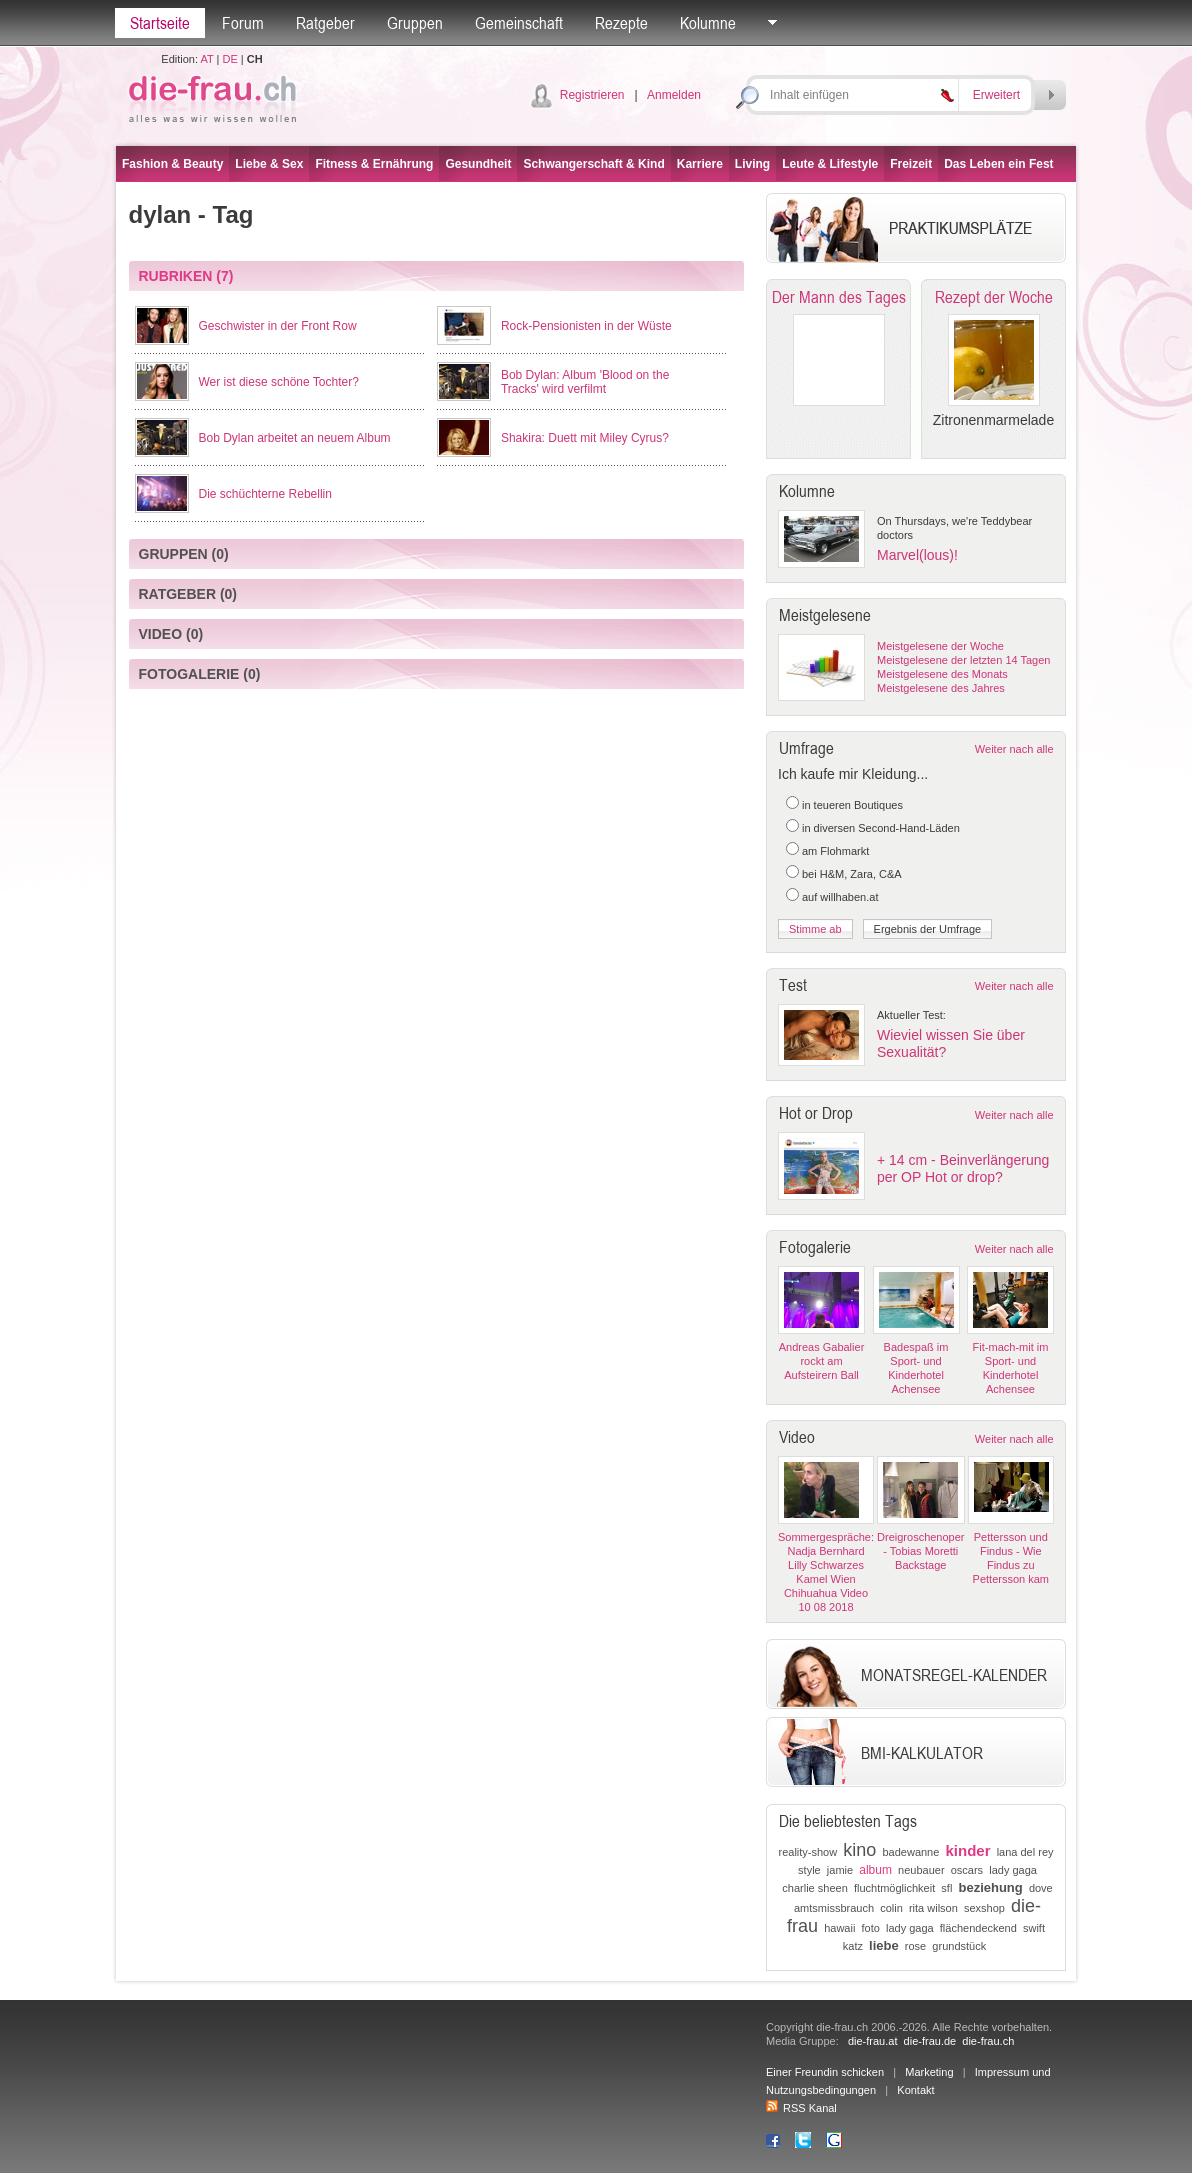 Image resolution: width=1192 pixels, height=2173 pixels. I want to click on fluchtmöglichkeit, so click(894, 1888).